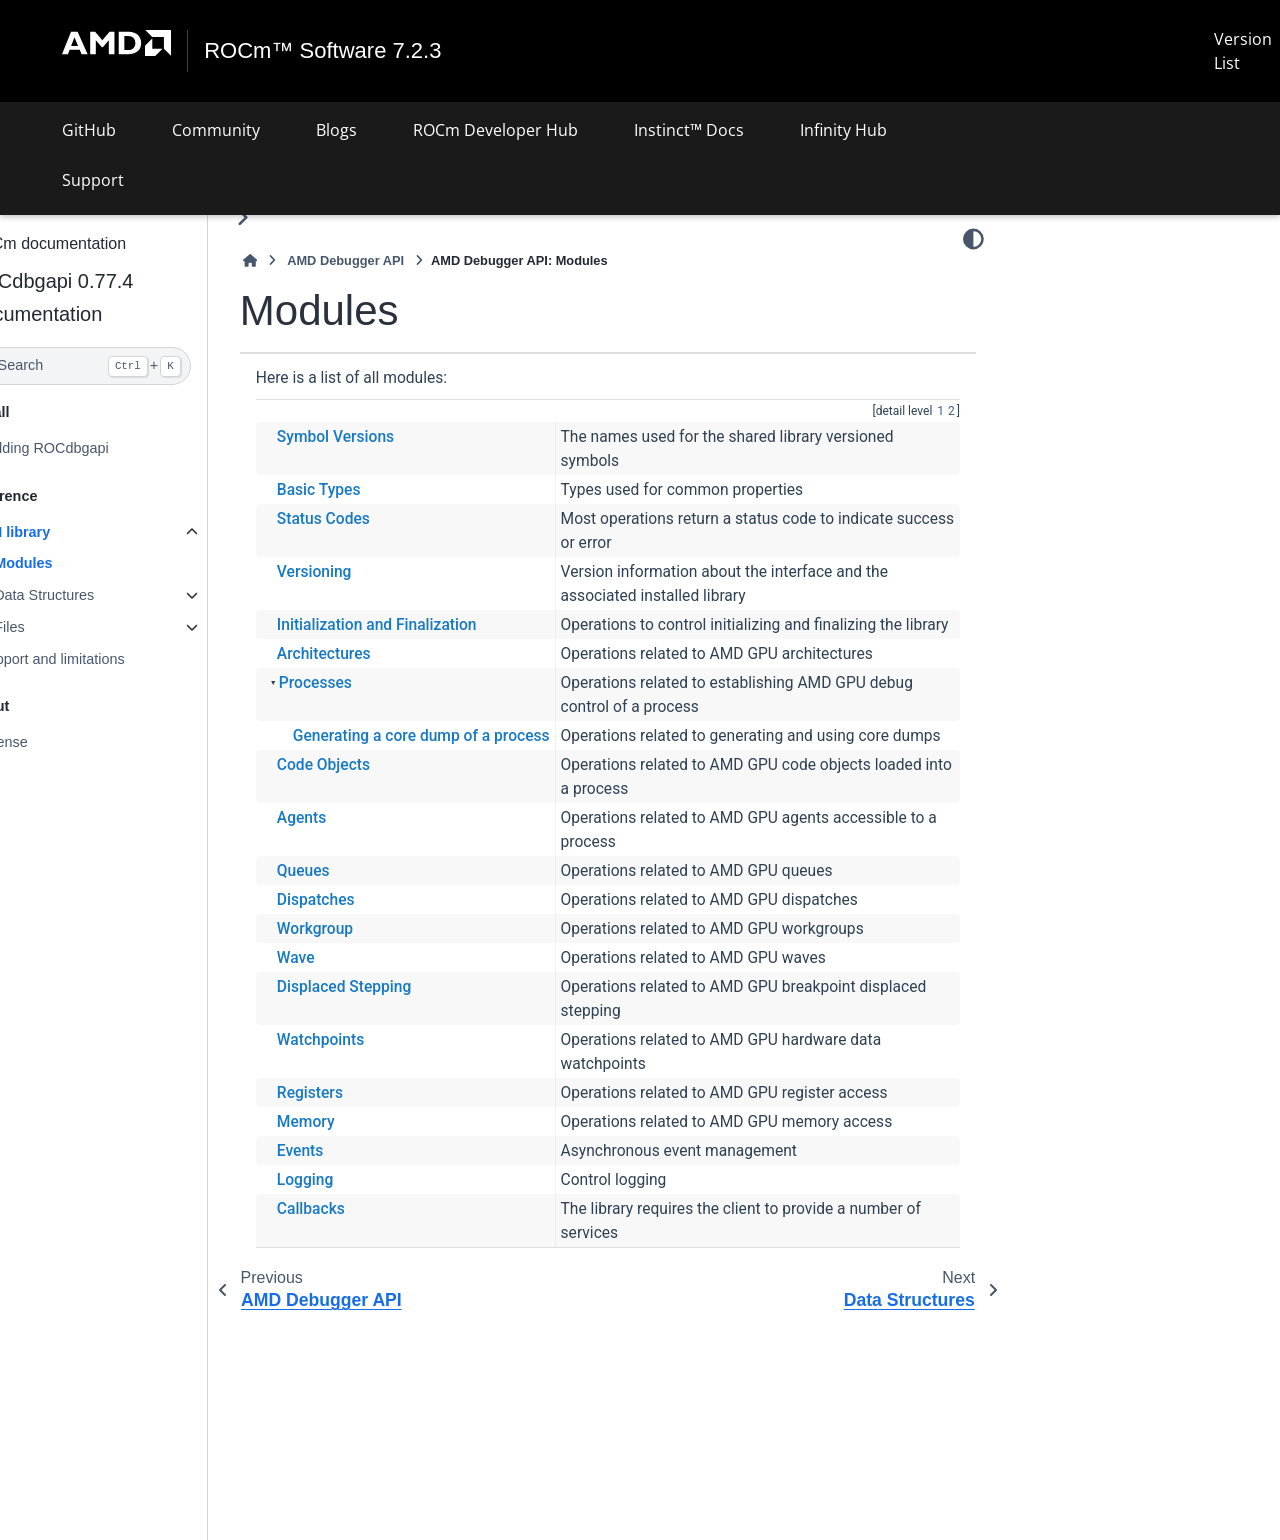  I want to click on Initialization and Finalization, so click(425, 624).